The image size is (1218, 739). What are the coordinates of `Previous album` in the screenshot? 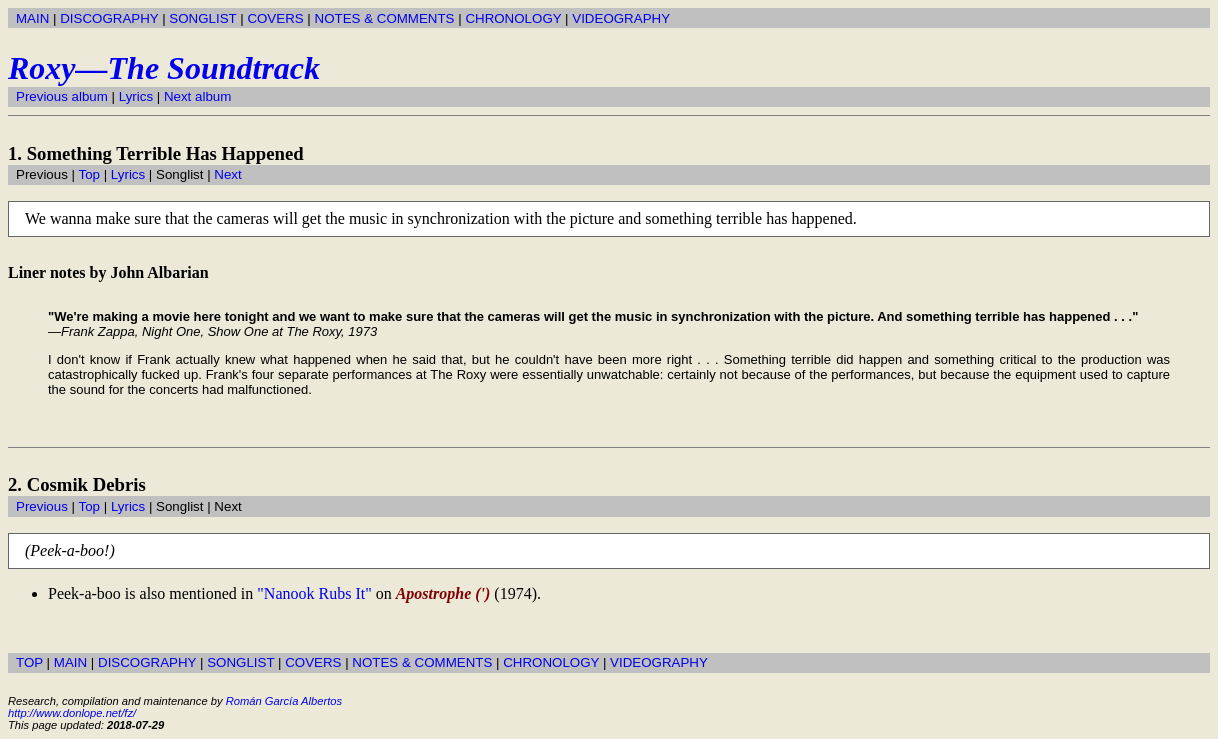 It's located at (62, 96).